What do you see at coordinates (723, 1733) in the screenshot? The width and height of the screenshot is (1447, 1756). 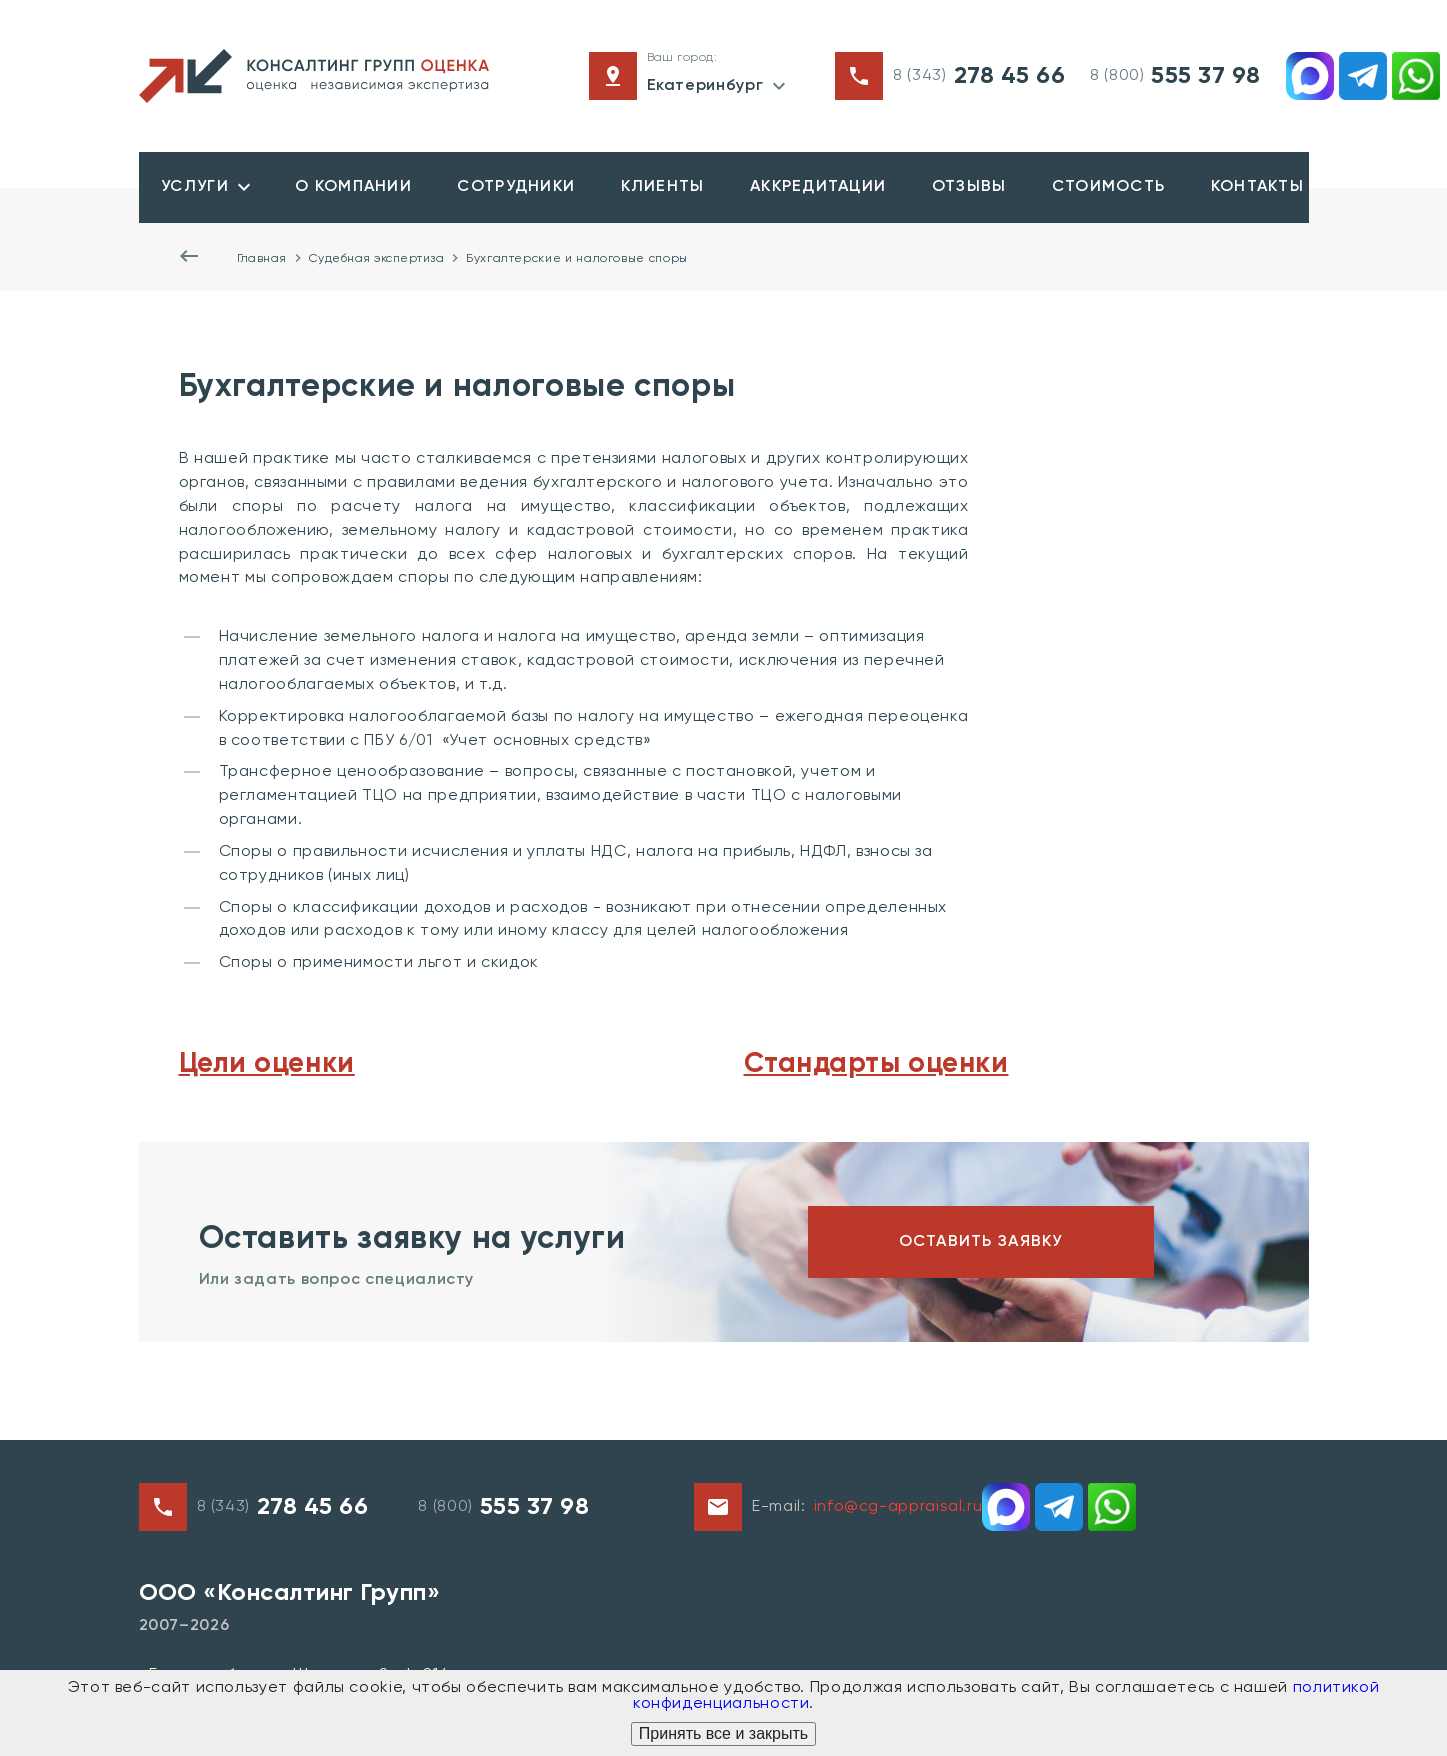 I see `Принять все и закрыть` at bounding box center [723, 1733].